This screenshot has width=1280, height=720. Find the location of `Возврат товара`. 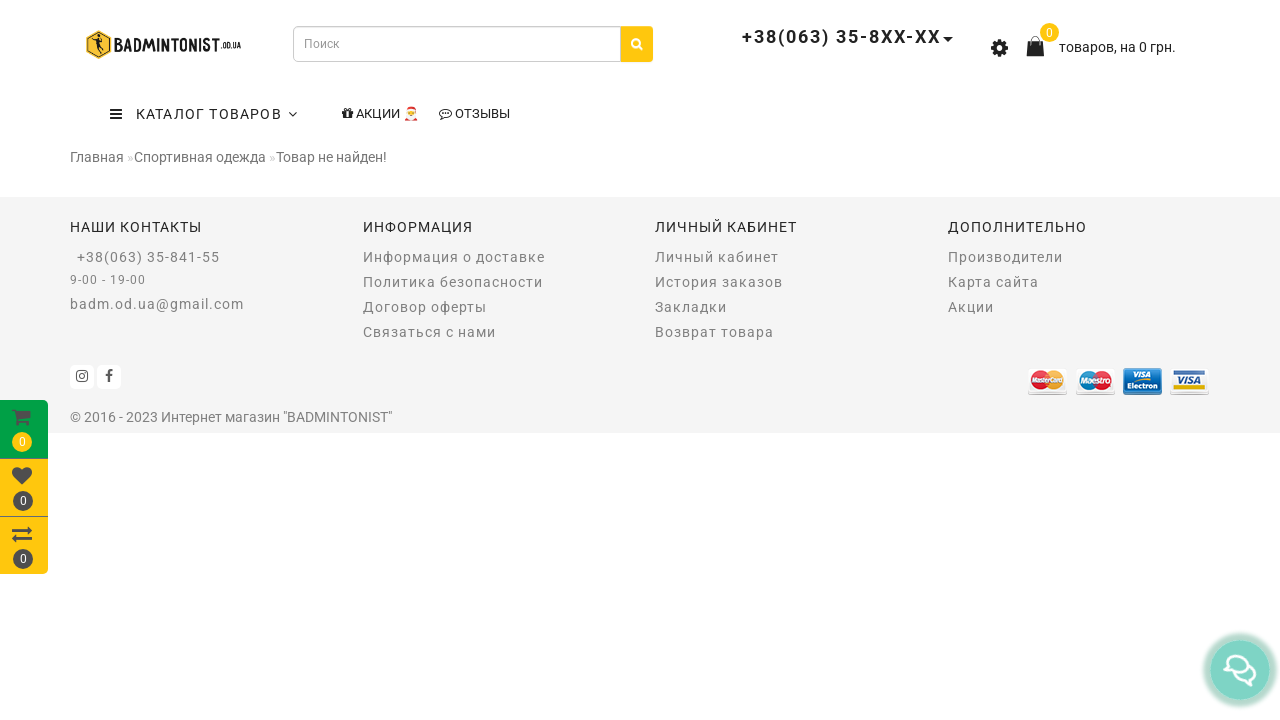

Возврат товара is located at coordinates (714, 332).